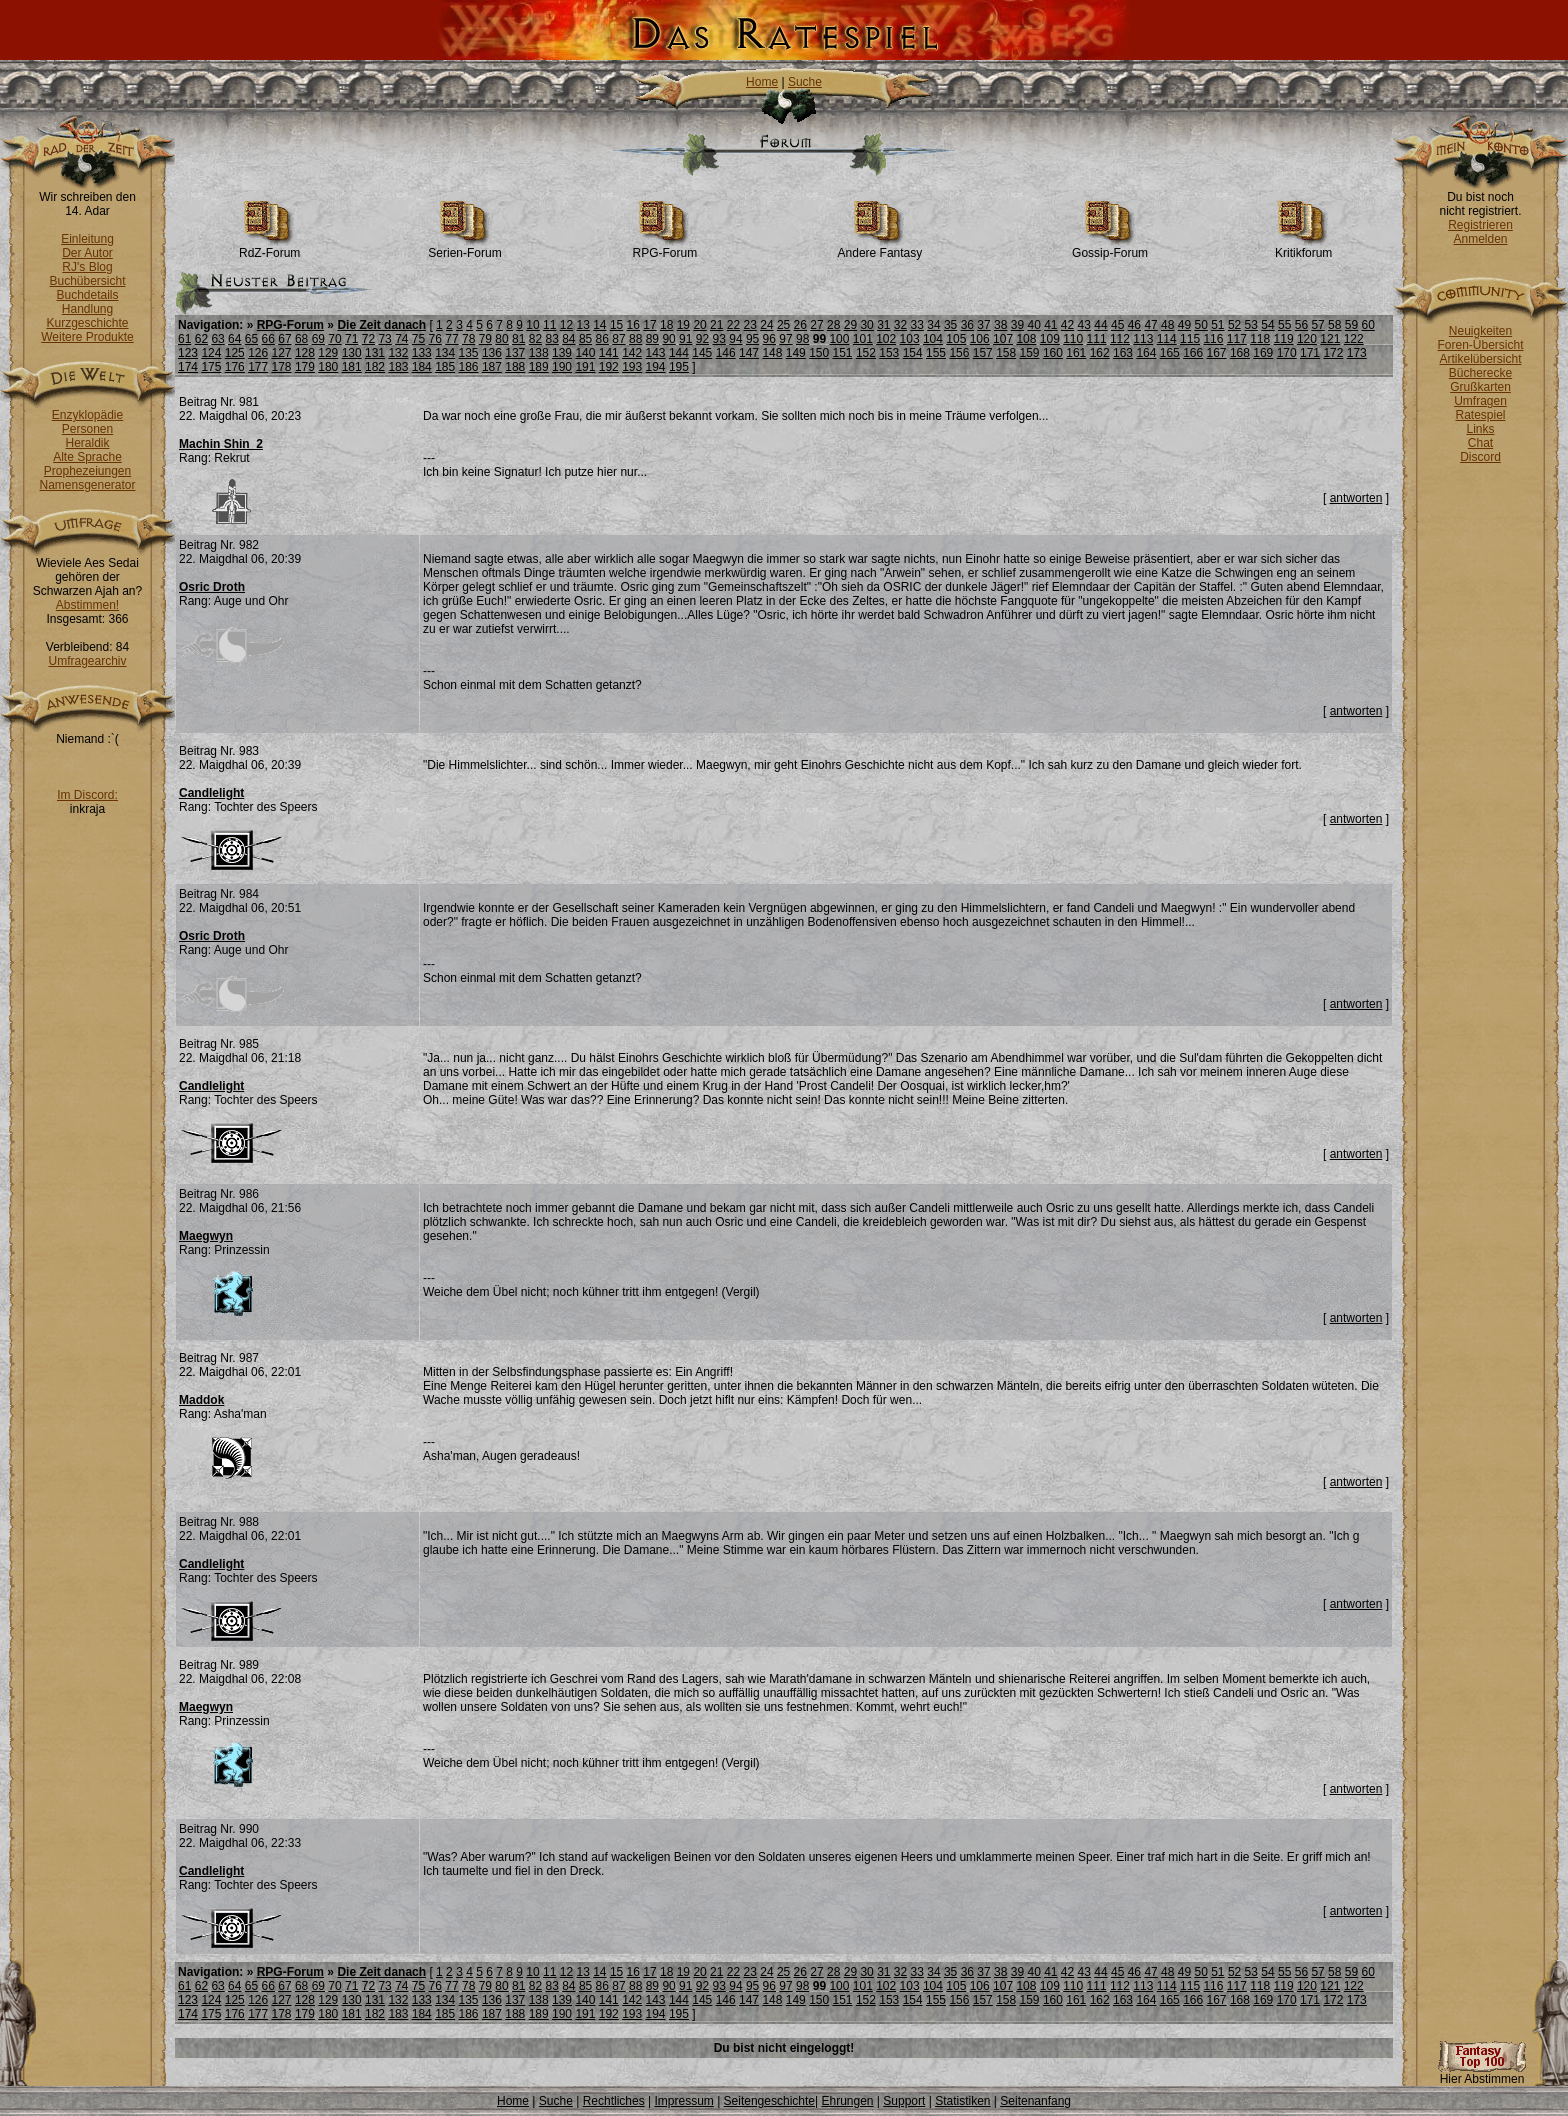 The height and width of the screenshot is (2116, 1568). What do you see at coordinates (1200, 325) in the screenshot?
I see `50` at bounding box center [1200, 325].